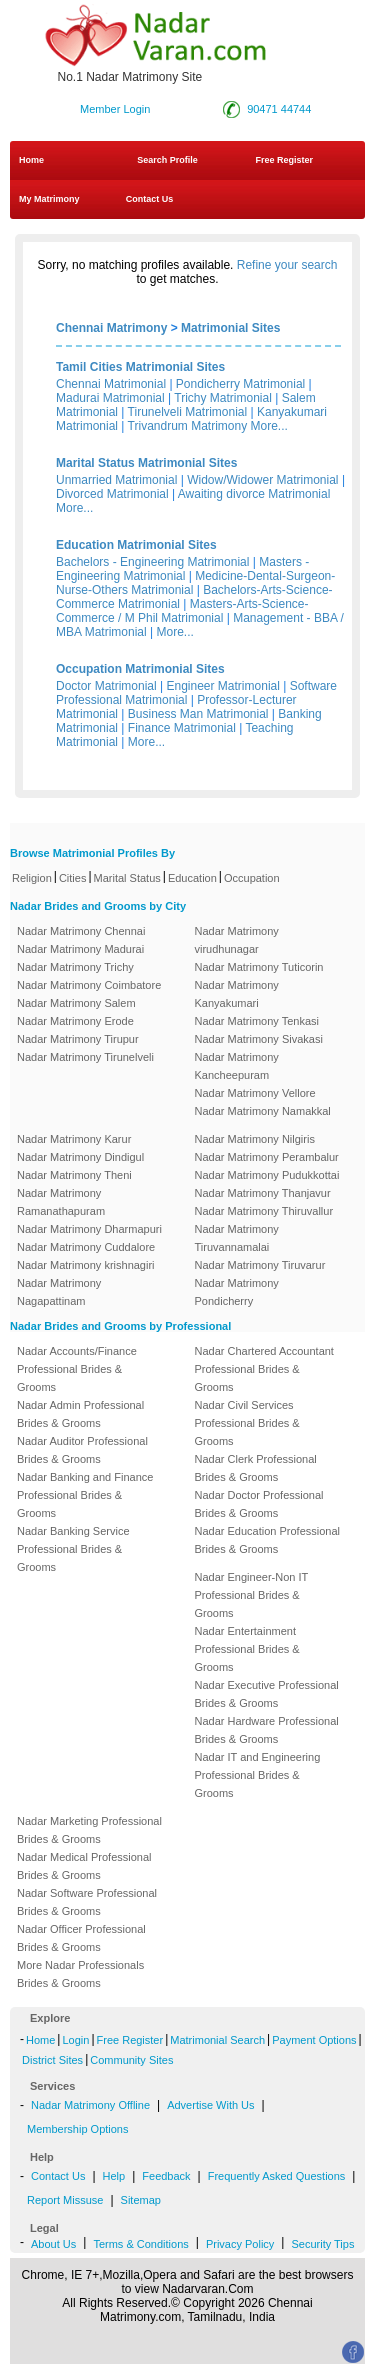 The width and height of the screenshot is (375, 2367). What do you see at coordinates (260, 1265) in the screenshot?
I see `Nadar Matrimony Tiruvarur` at bounding box center [260, 1265].